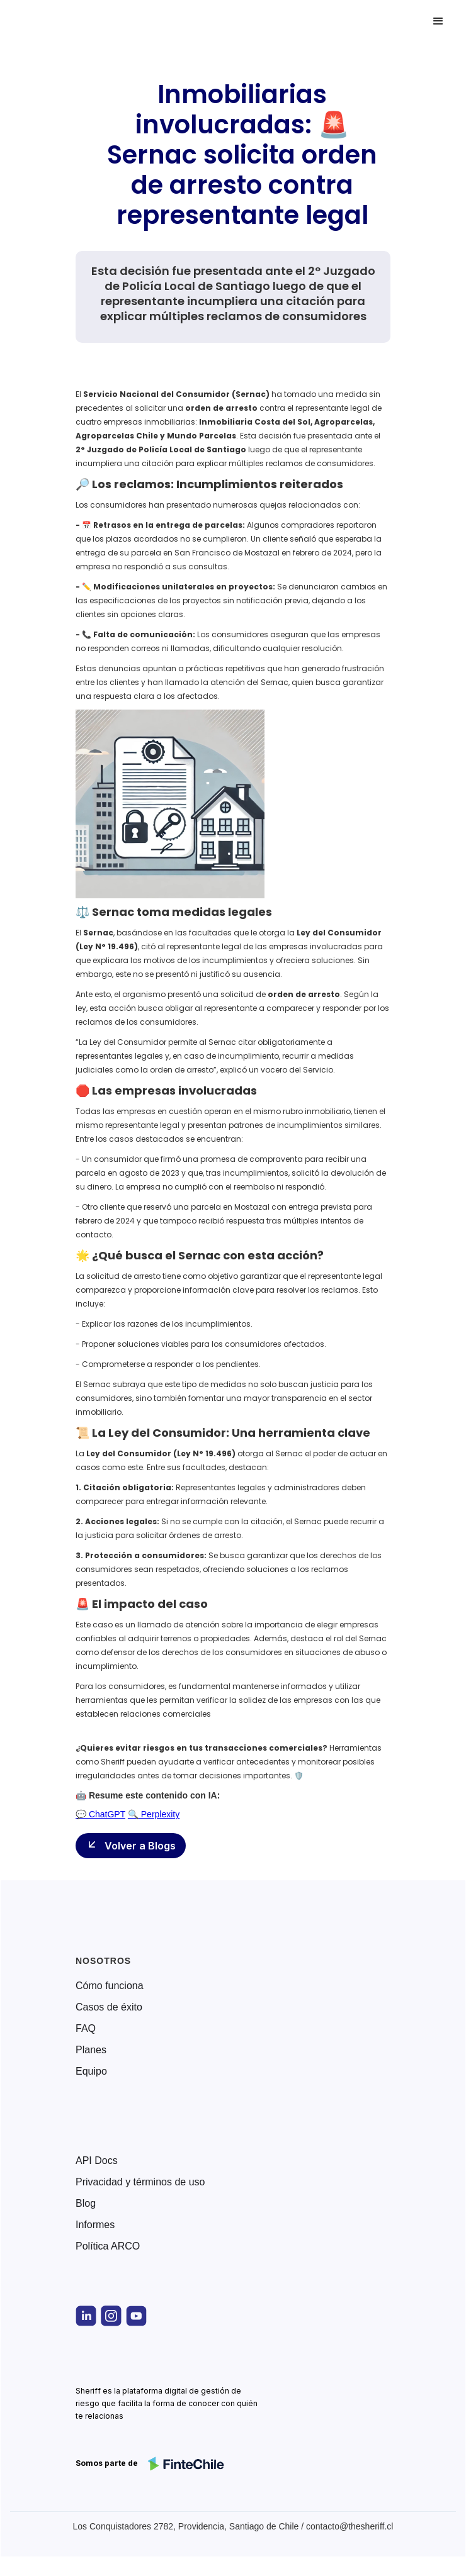 This screenshot has height=2576, width=466. Describe the element at coordinates (91, 2050) in the screenshot. I see `Planes` at that location.